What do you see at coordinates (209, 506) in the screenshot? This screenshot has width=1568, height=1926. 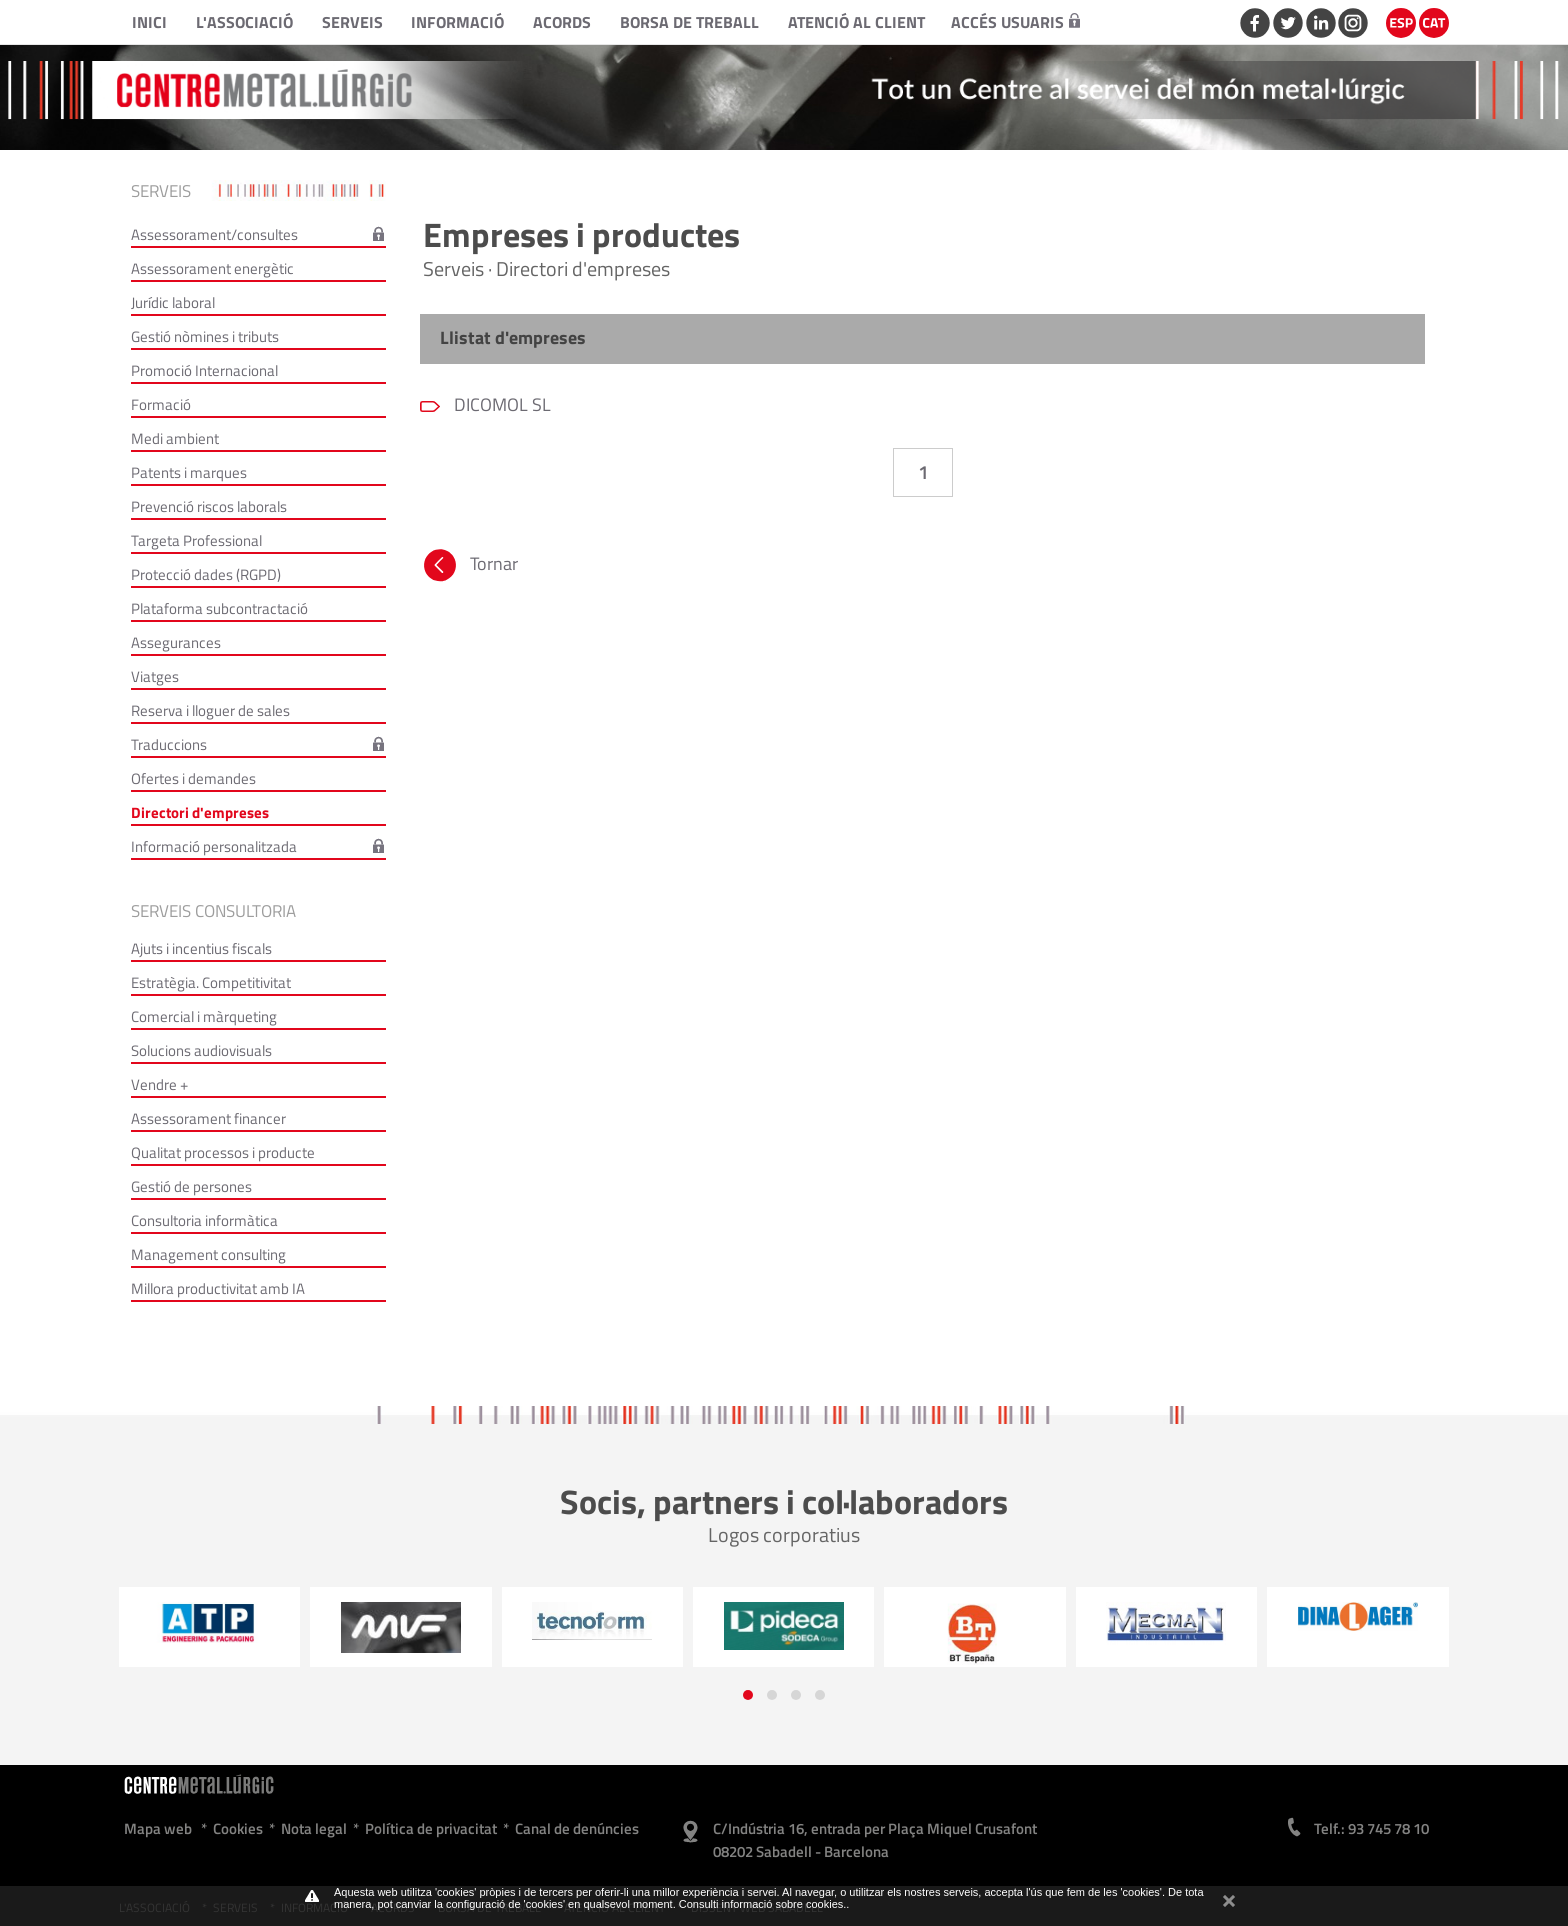 I see `Prevenció riscos laborals` at bounding box center [209, 506].